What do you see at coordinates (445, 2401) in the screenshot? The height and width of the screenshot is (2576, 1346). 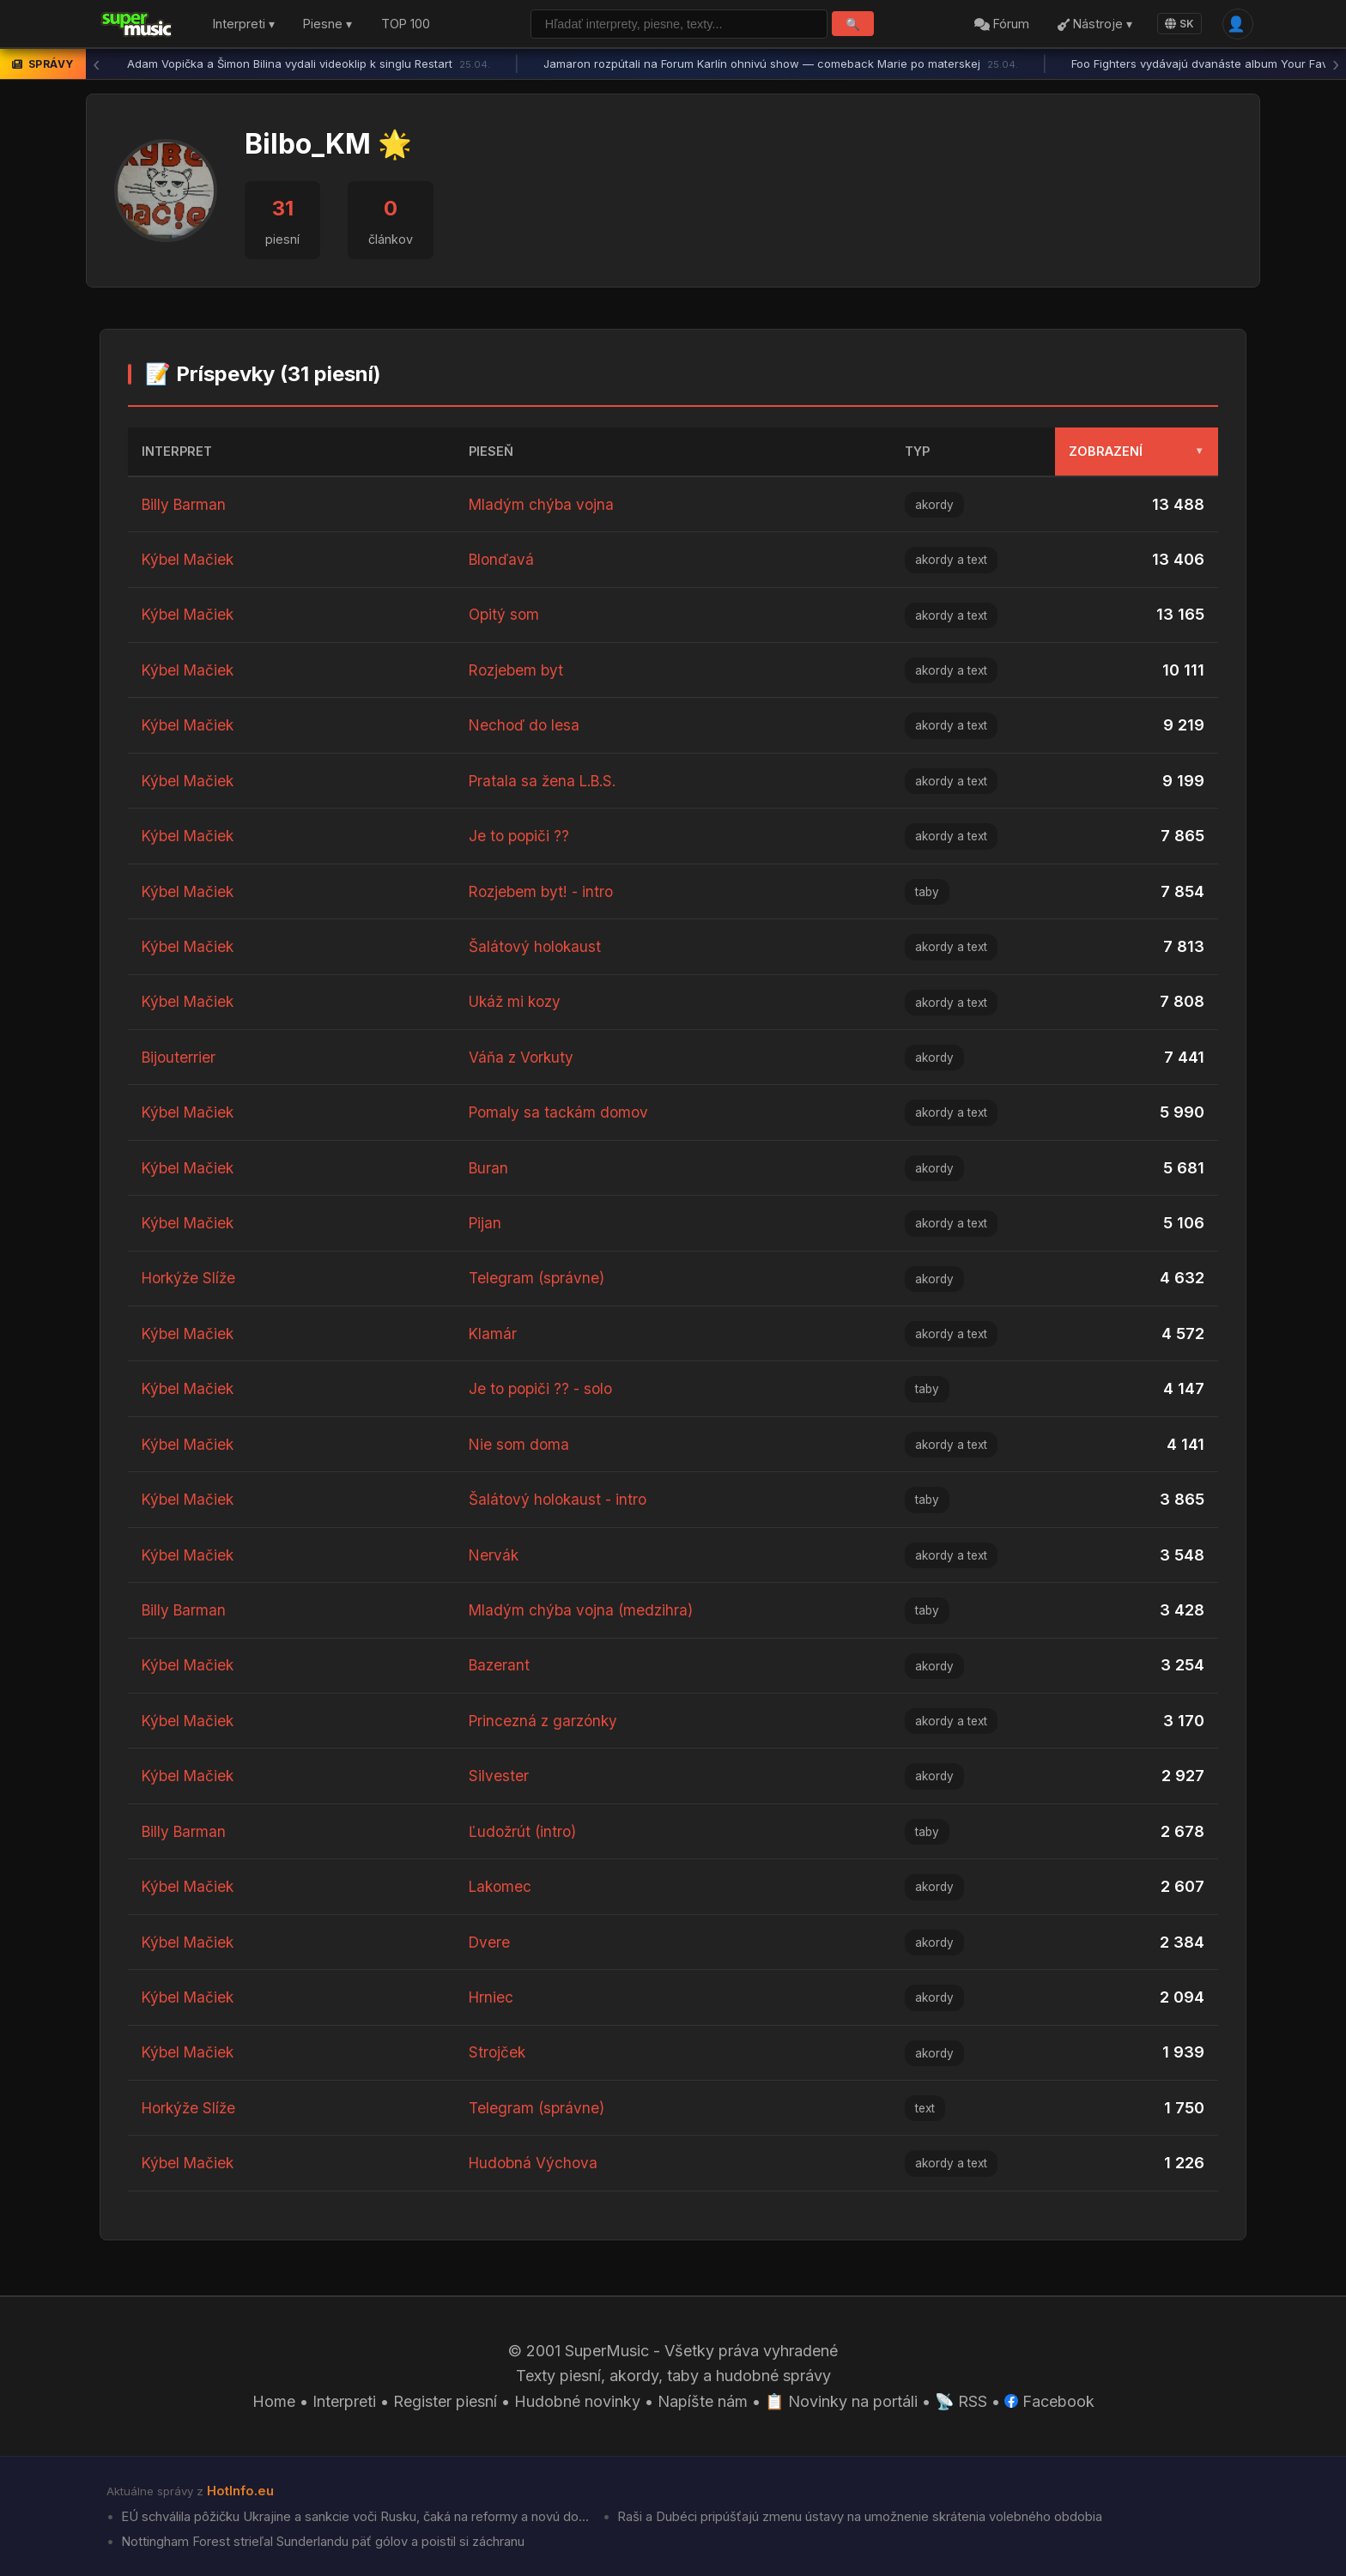 I see `Register piesní` at bounding box center [445, 2401].